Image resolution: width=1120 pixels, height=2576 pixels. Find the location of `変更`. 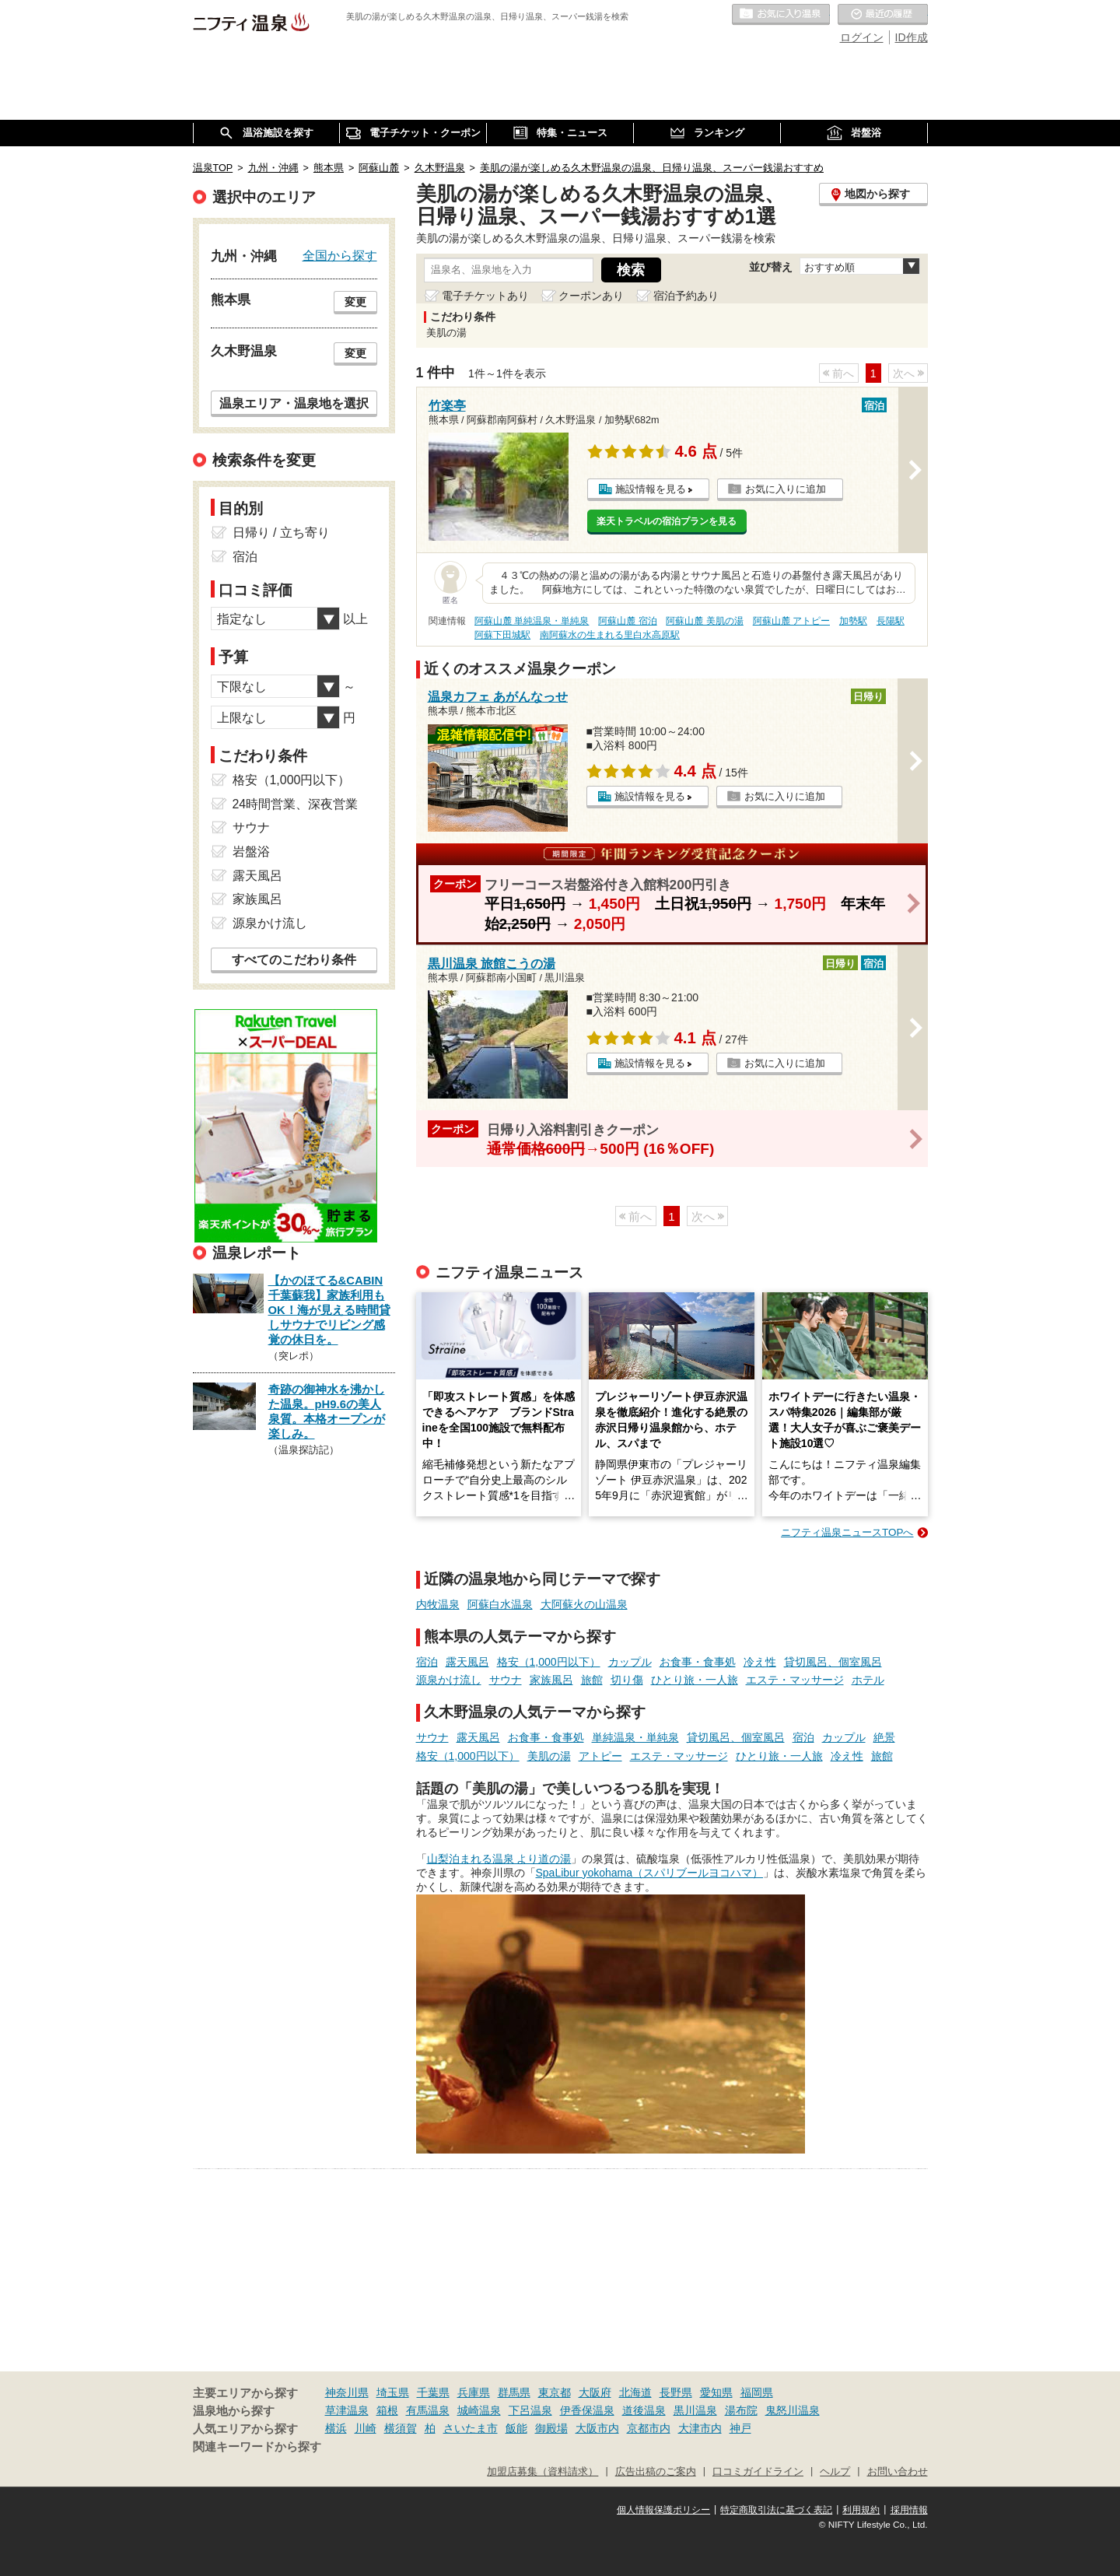

変更 is located at coordinates (355, 302).